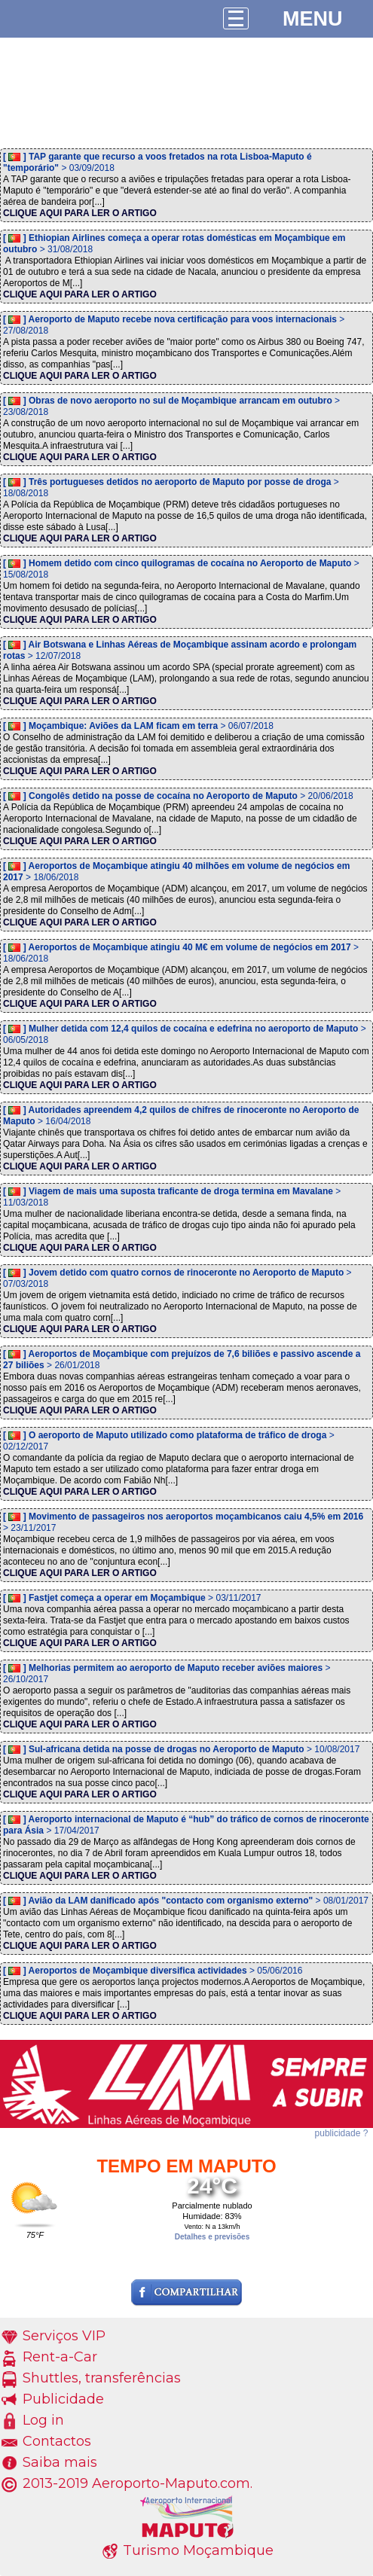 The image size is (373, 2576). Describe the element at coordinates (64, 2336) in the screenshot. I see `Serviços VIP` at that location.